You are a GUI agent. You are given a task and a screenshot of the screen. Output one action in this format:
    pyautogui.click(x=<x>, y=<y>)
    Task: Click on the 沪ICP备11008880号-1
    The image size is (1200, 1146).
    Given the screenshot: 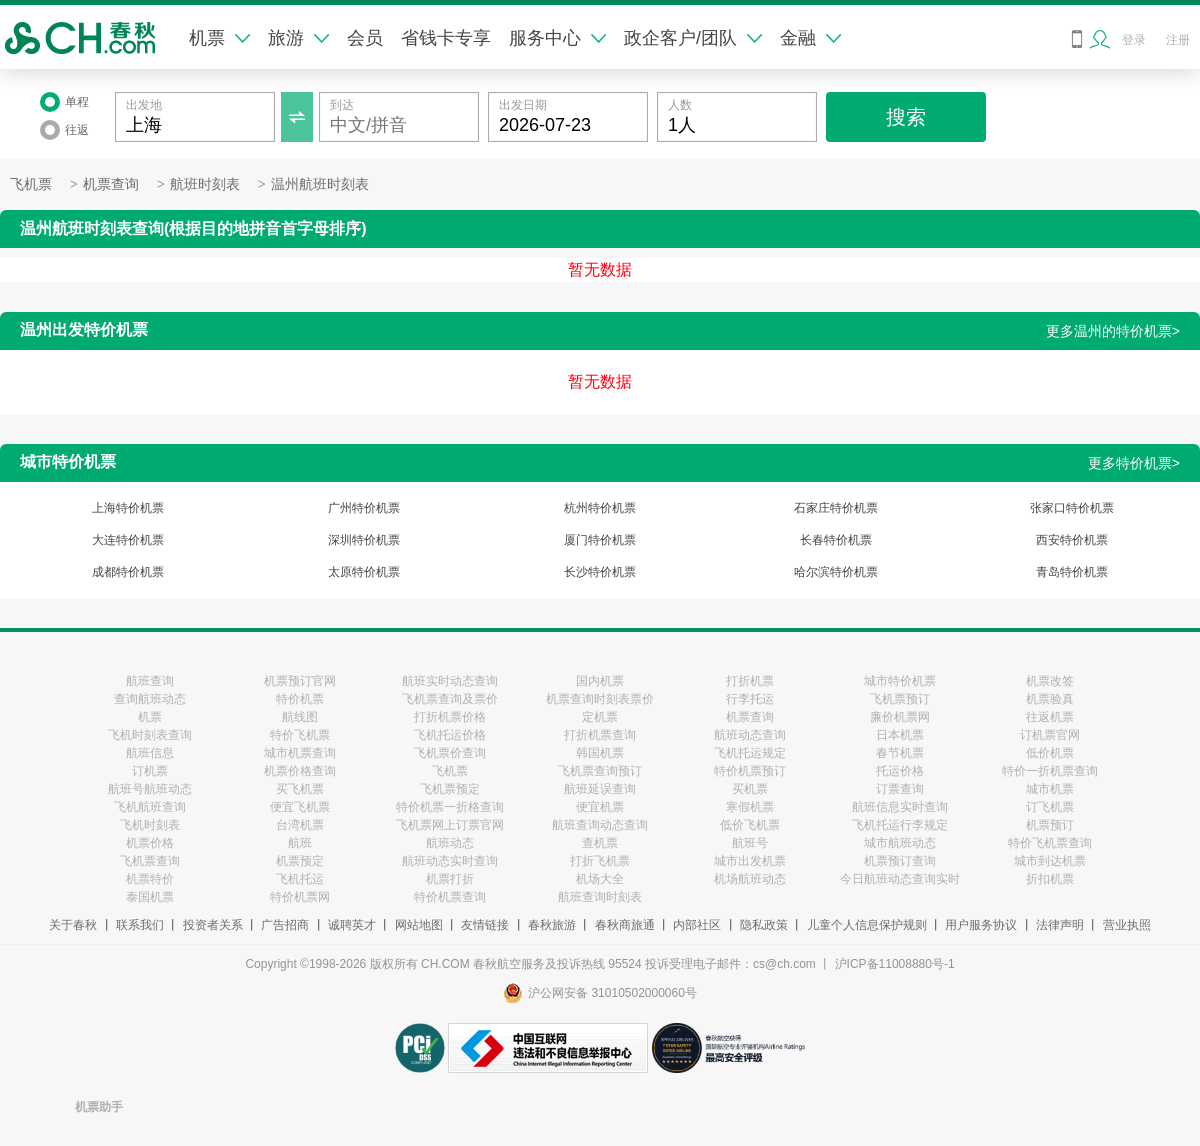 What is the action you would take?
    pyautogui.click(x=895, y=964)
    